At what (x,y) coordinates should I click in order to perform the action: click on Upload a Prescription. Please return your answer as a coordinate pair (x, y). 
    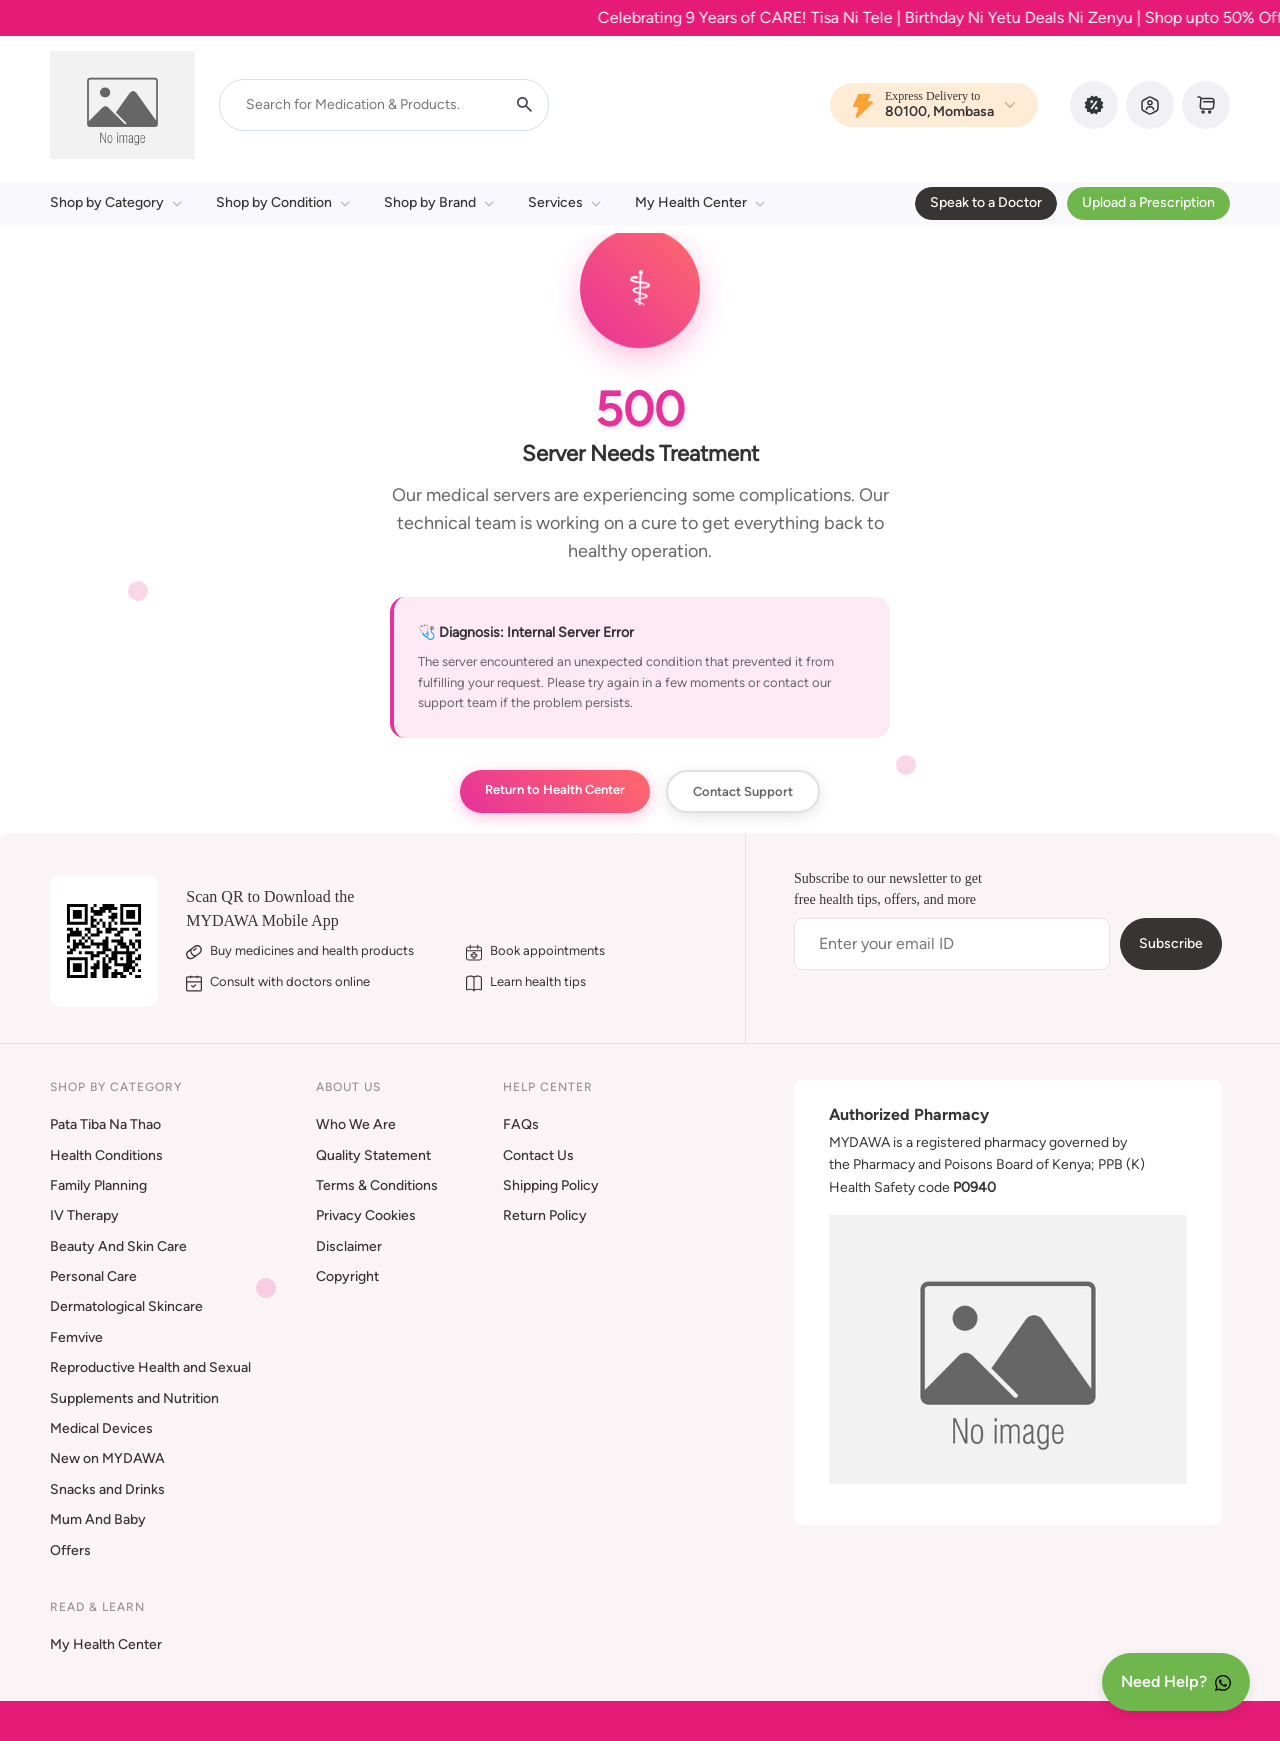
    Looking at the image, I should click on (1148, 202).